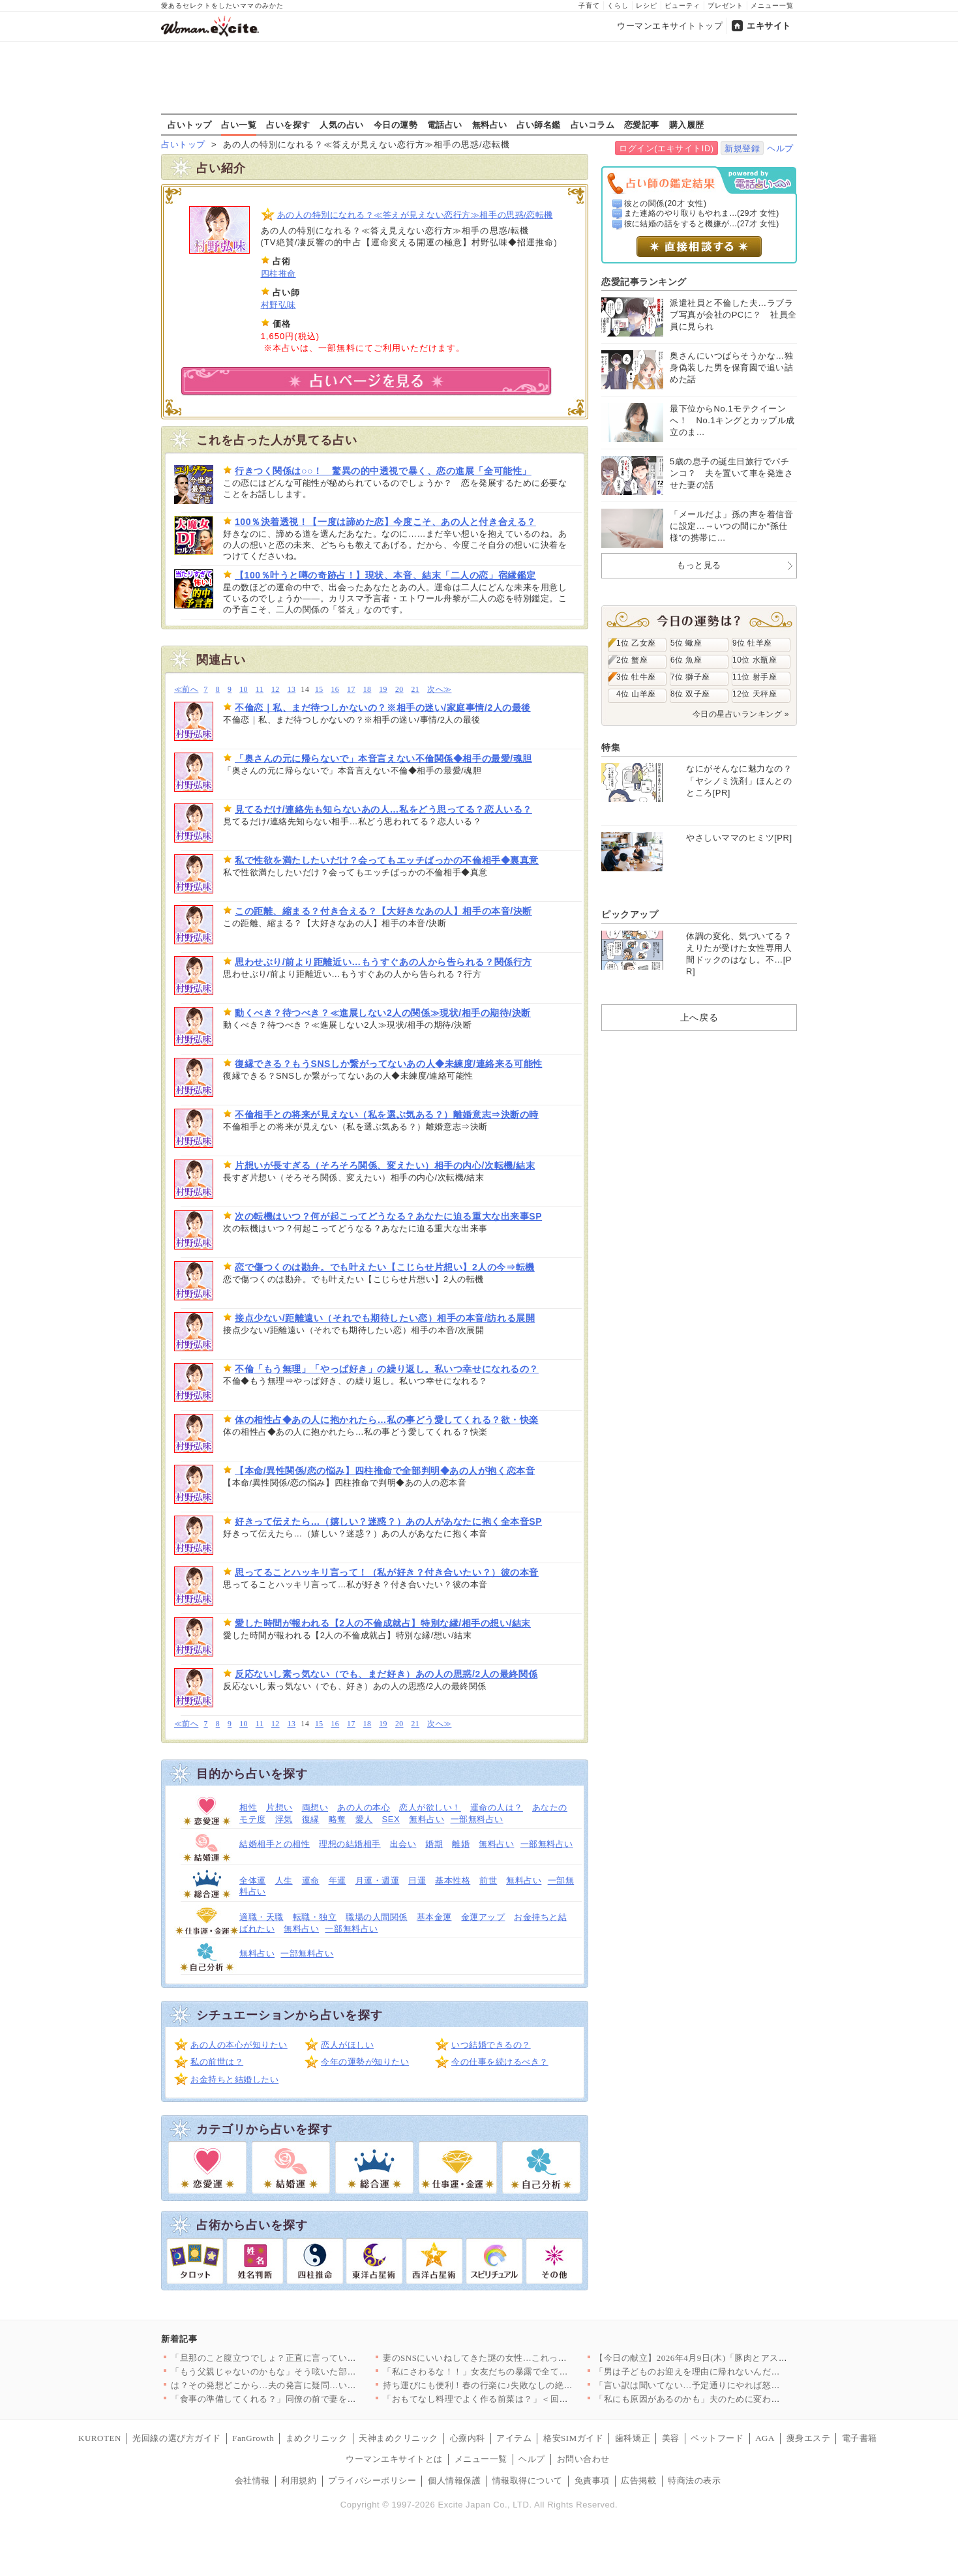 This screenshot has height=2576, width=958. I want to click on 離婚, so click(461, 1844).